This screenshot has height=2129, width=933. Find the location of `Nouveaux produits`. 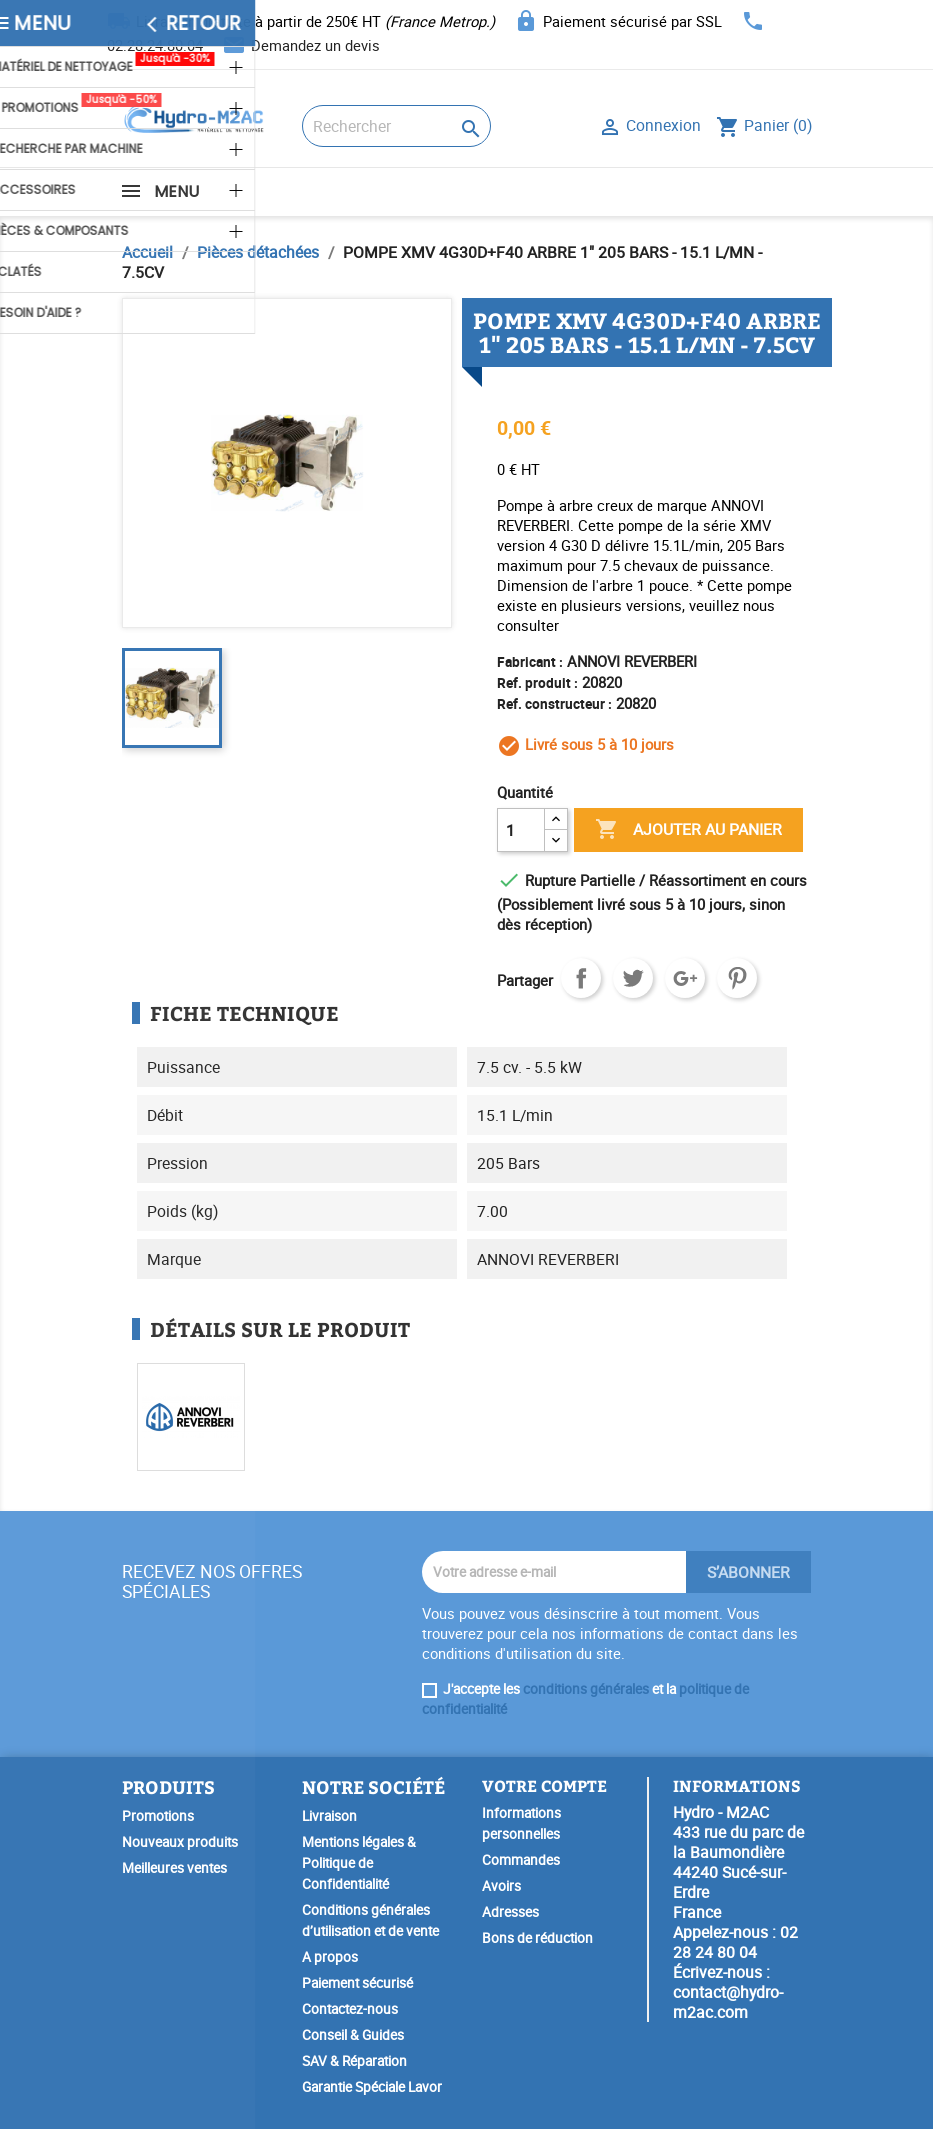

Nouveaux produits is located at coordinates (180, 1842).